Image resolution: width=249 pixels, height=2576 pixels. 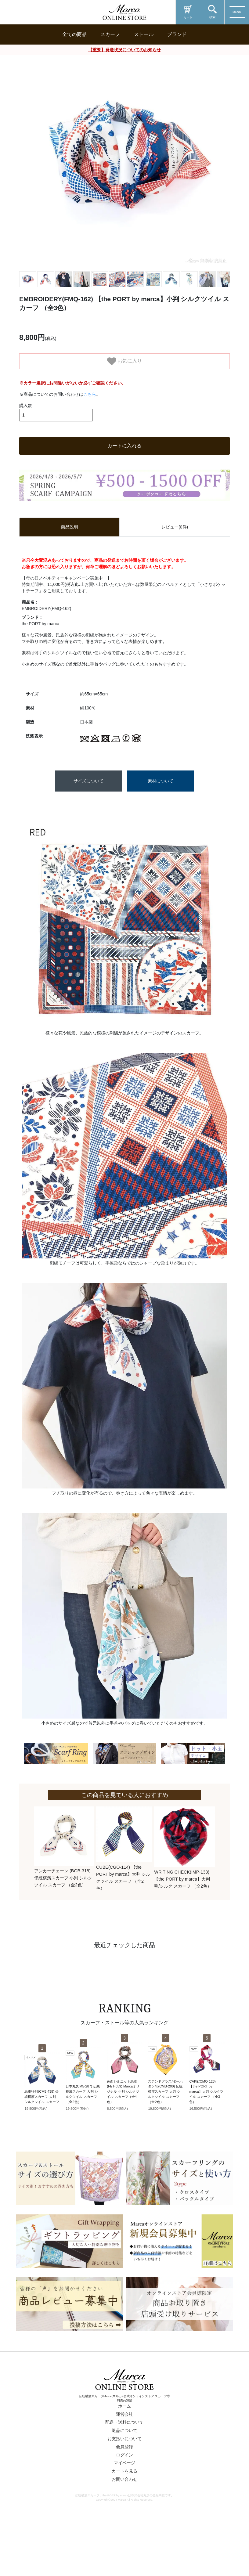 I want to click on ホーム, so click(x=124, y=2447).